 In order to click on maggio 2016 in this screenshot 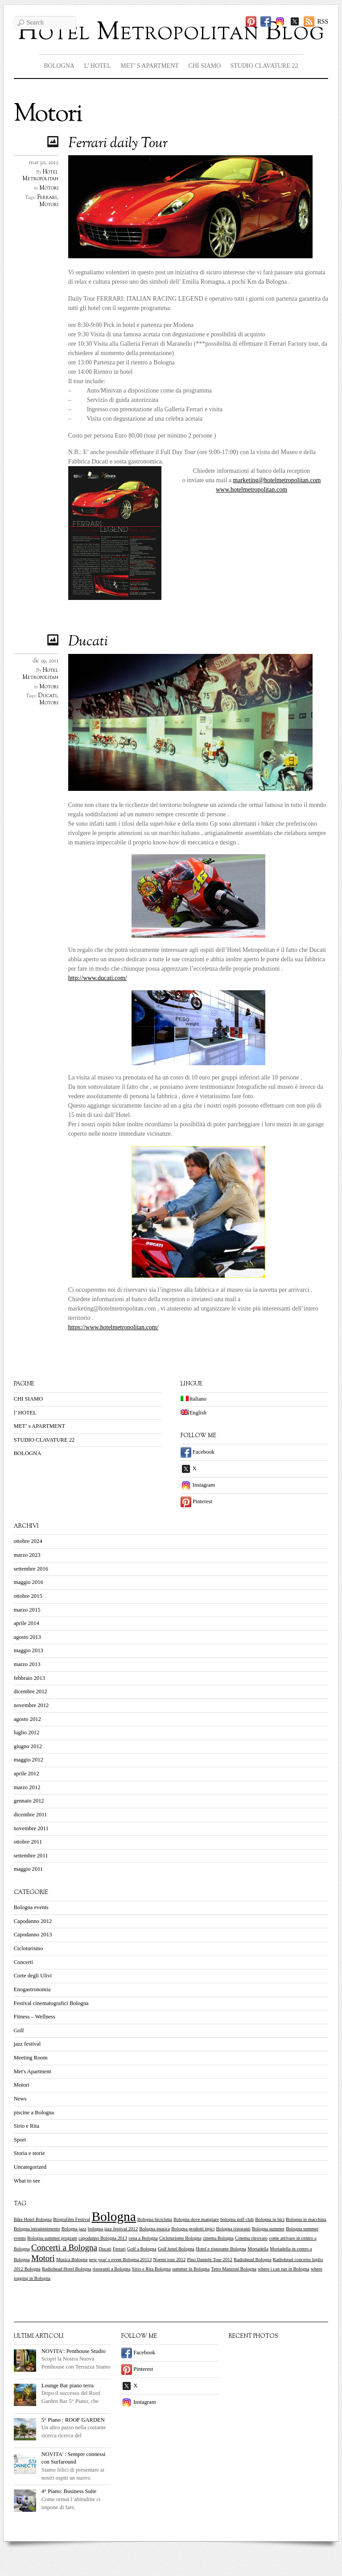, I will do `click(28, 1582)`.